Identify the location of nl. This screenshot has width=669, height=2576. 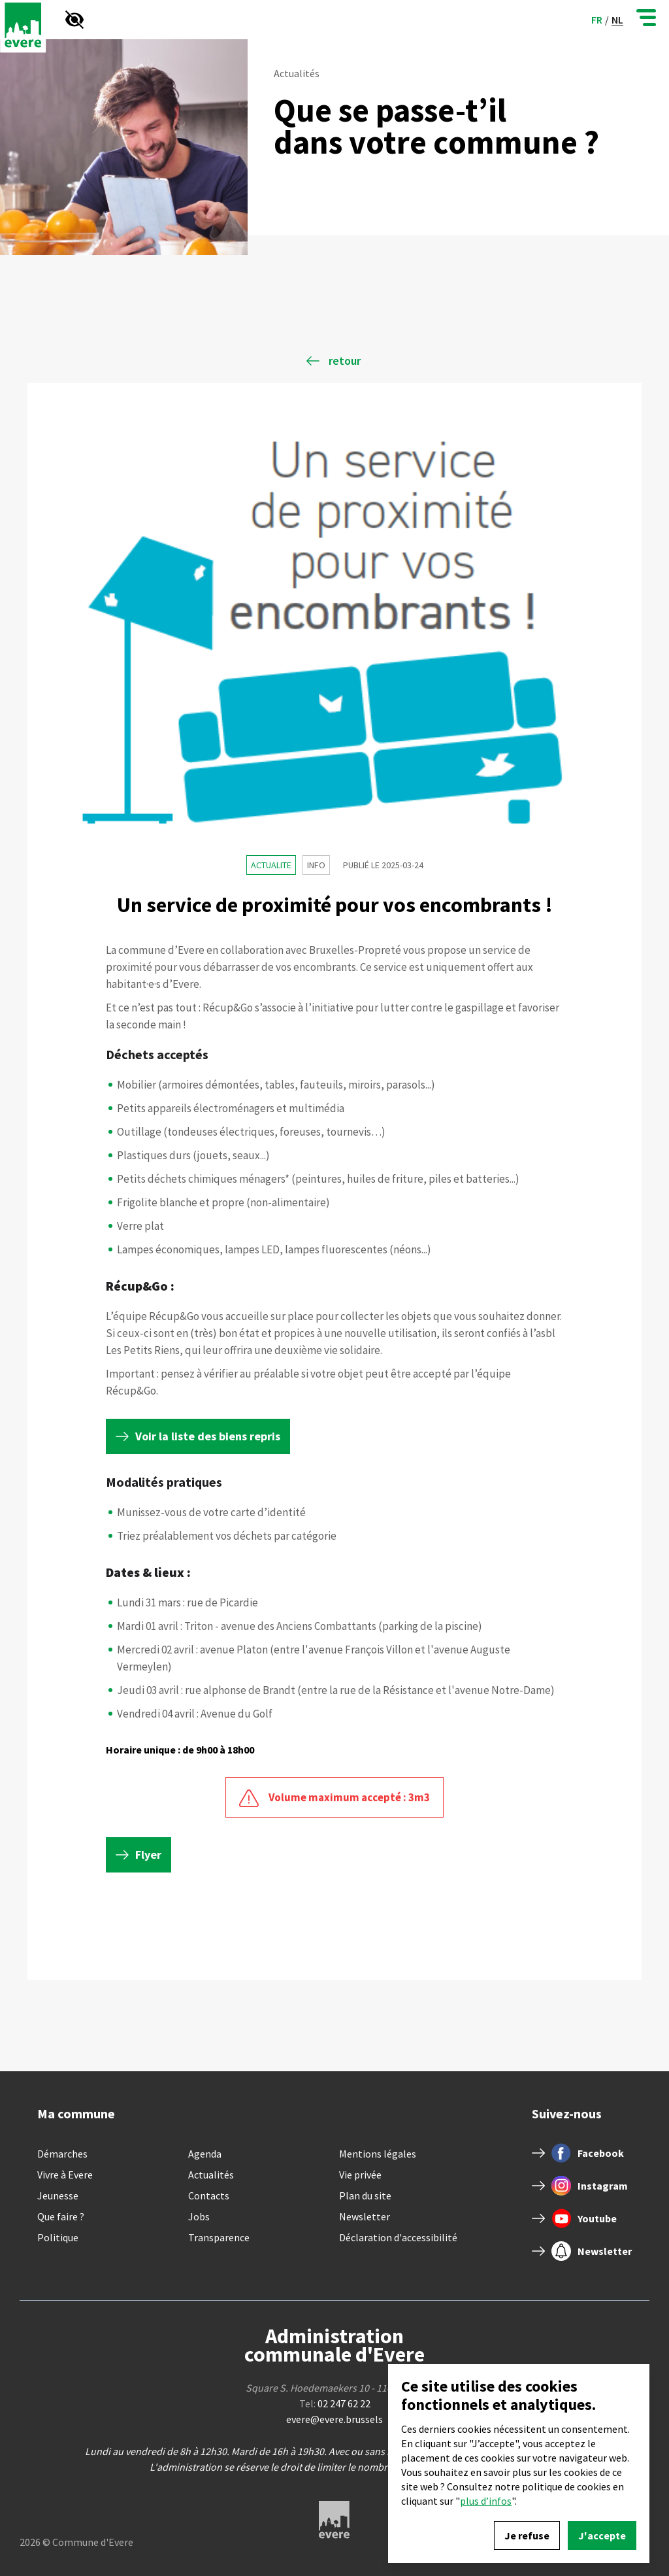
(617, 19).